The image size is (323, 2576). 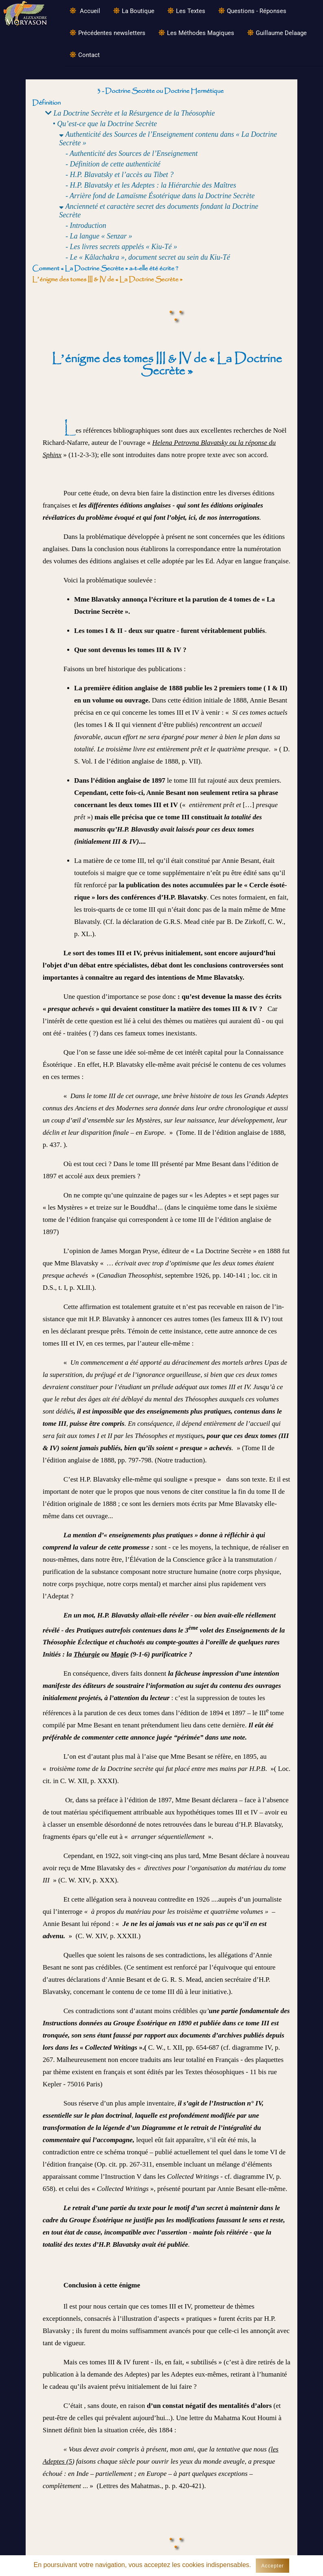 What do you see at coordinates (121, 247) in the screenshot?
I see `- Les livres secrets appelés « Kiu-Té »` at bounding box center [121, 247].